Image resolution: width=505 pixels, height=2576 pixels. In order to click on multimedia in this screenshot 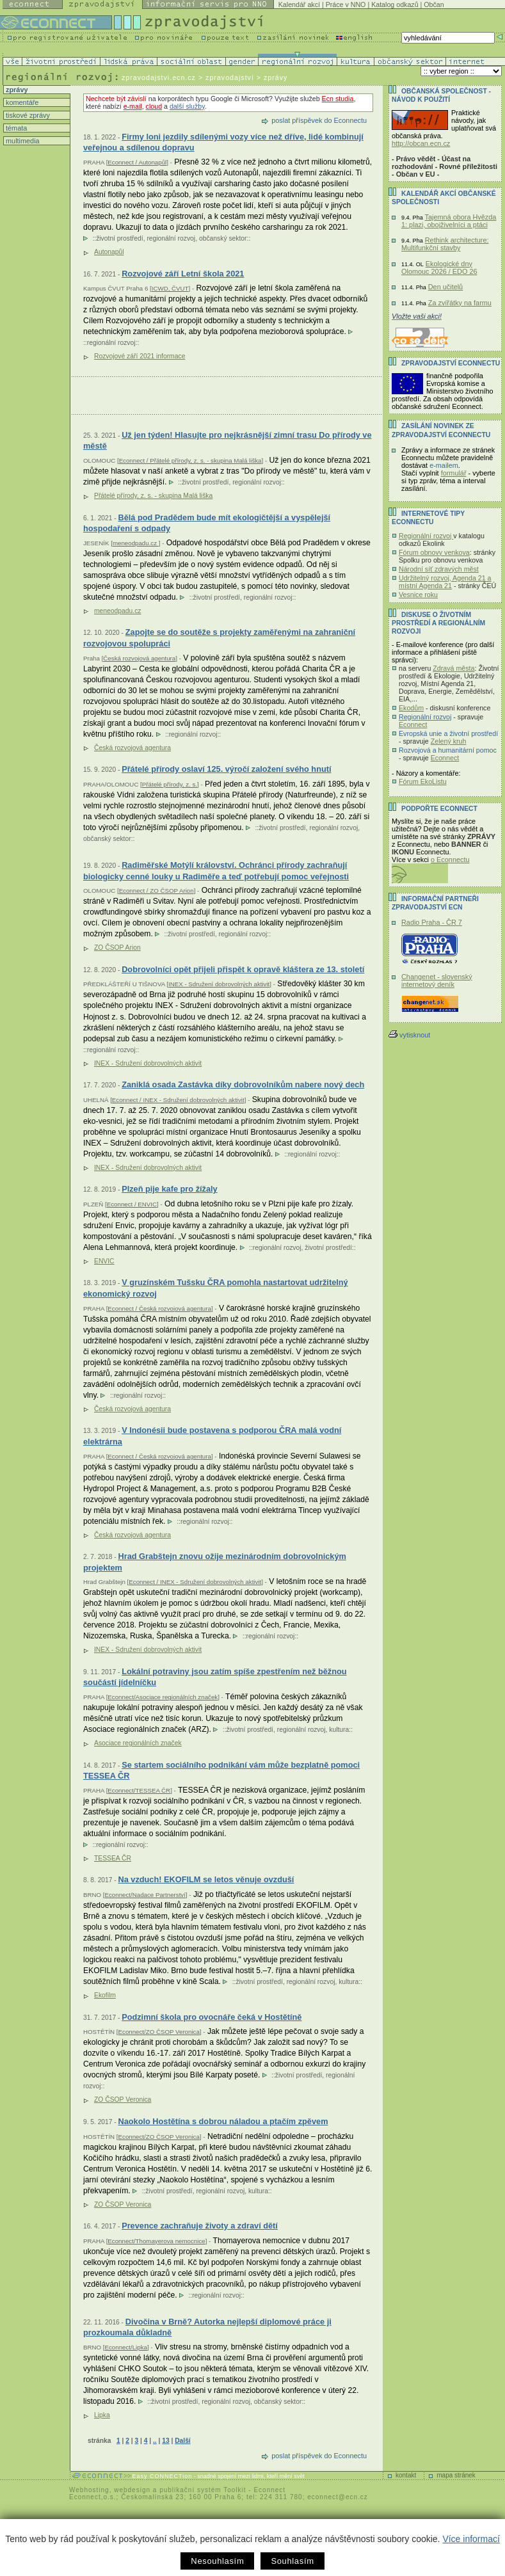, I will do `click(22, 141)`.